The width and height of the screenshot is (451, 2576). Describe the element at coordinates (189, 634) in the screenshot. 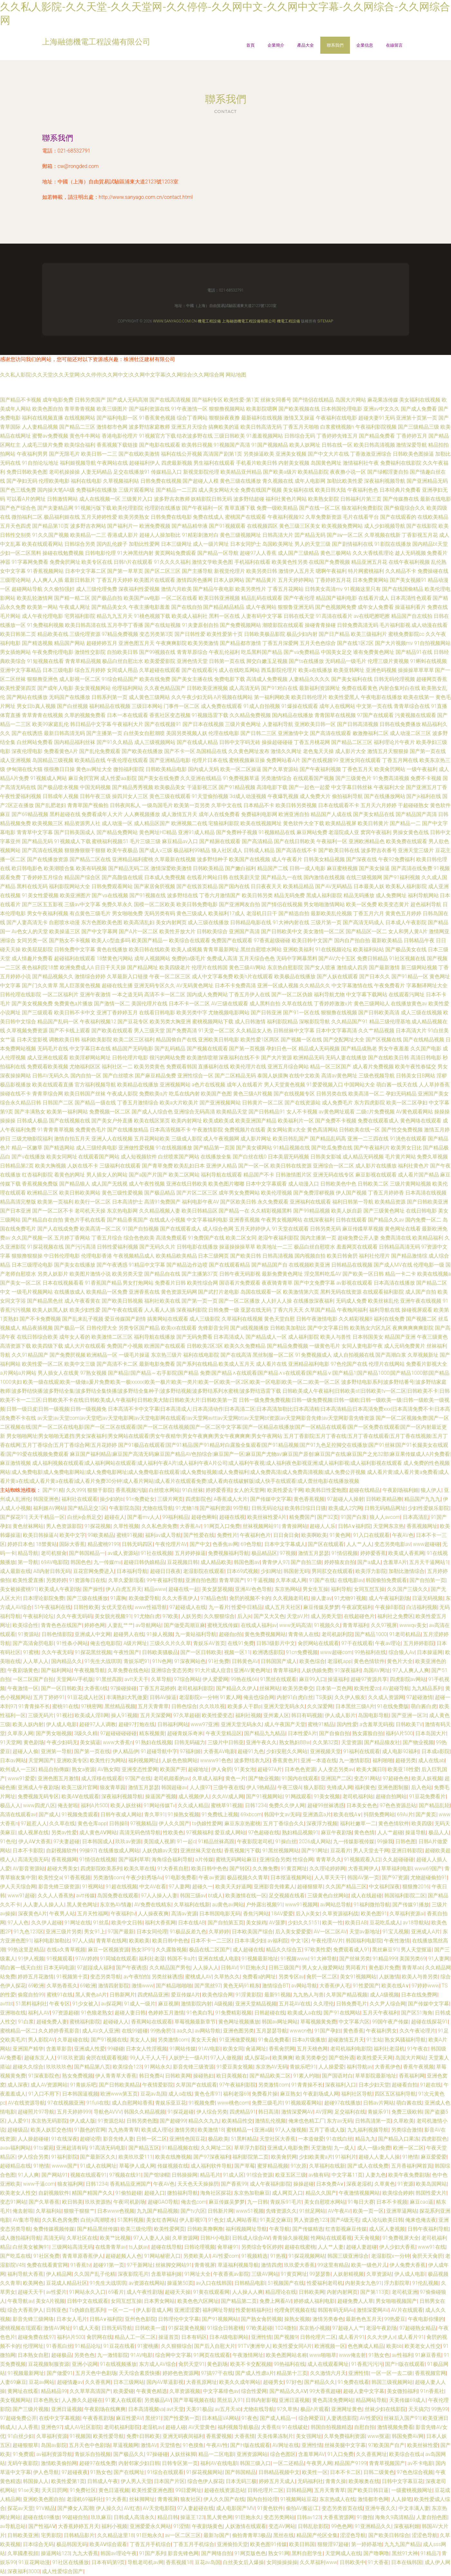

I see `国产日韩性爱` at that location.